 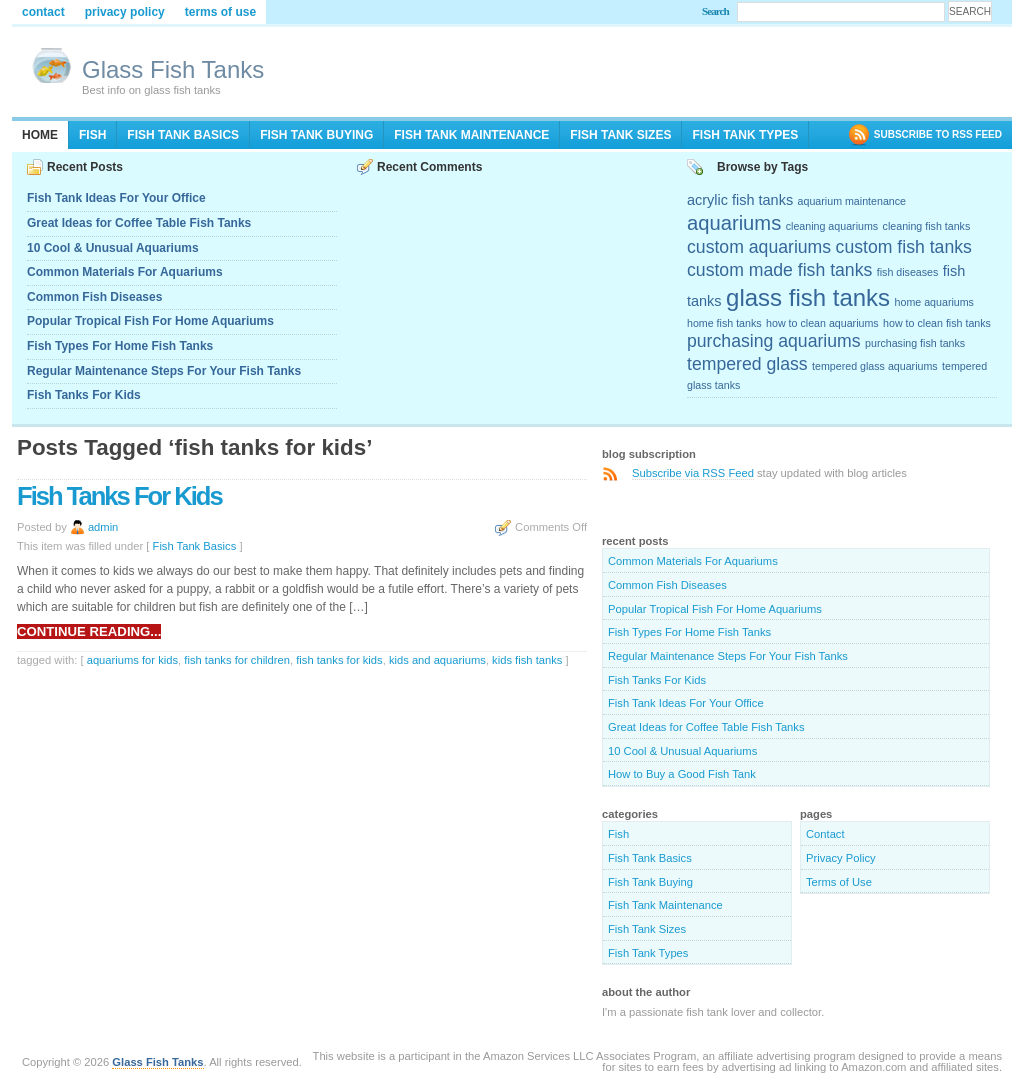 I want to click on acrylic fish tanks [acrylic fish tanks (3 items)], so click(x=740, y=200).